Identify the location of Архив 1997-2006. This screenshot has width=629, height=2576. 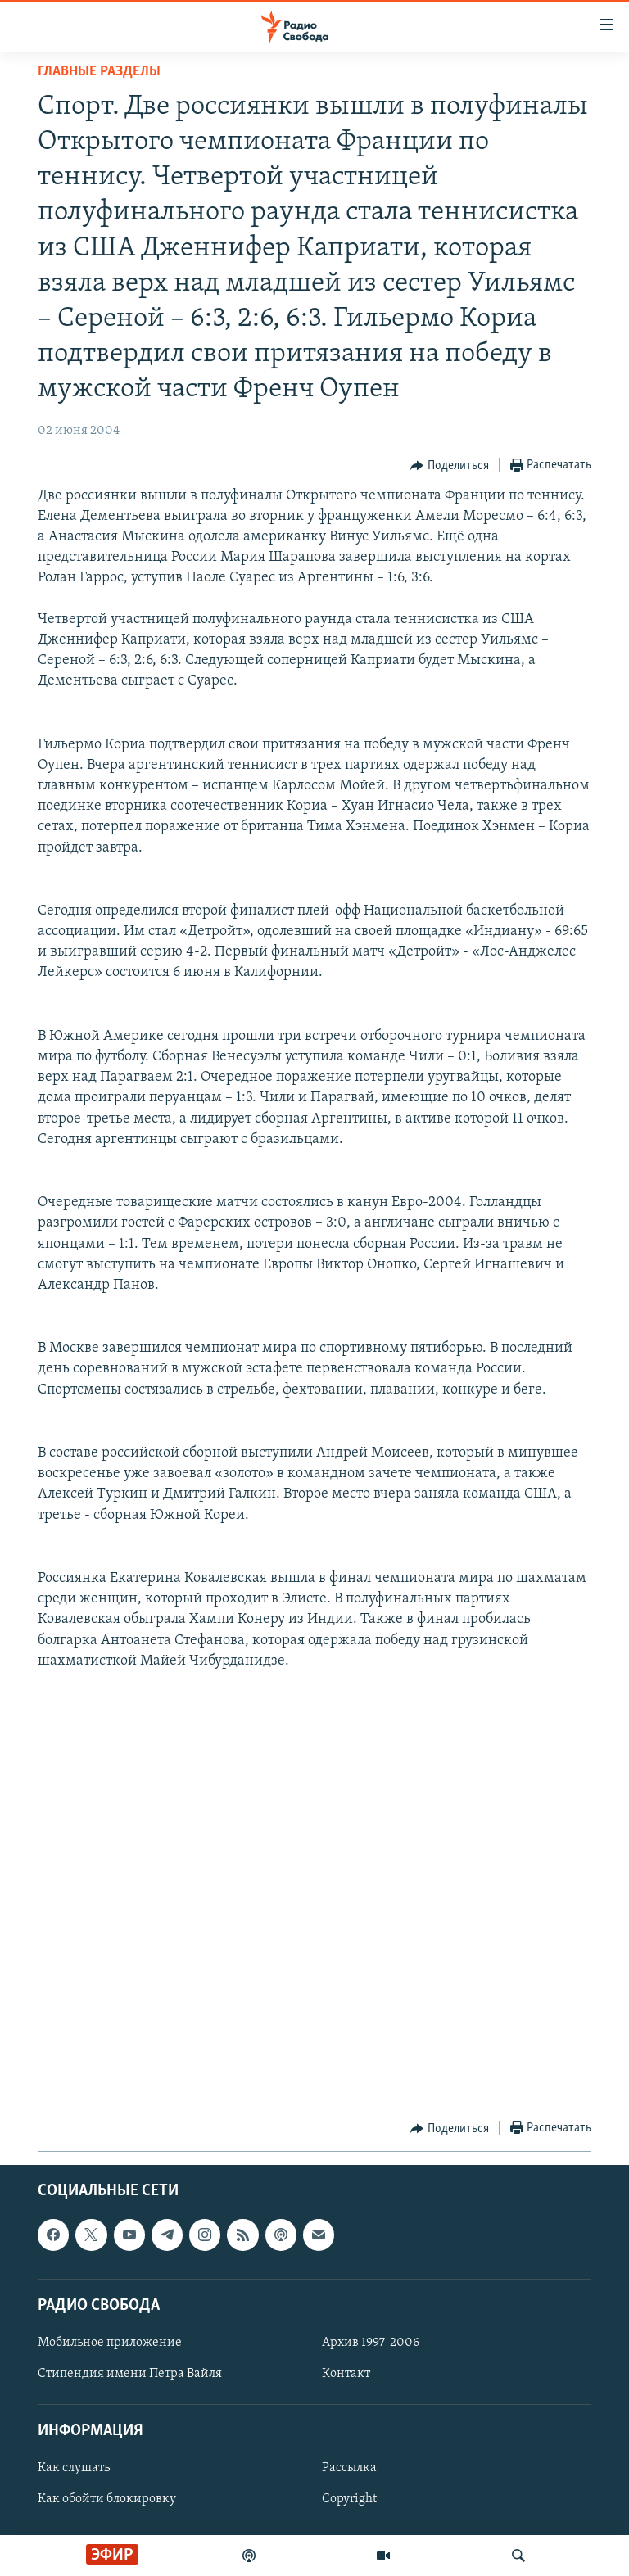
(370, 2342).